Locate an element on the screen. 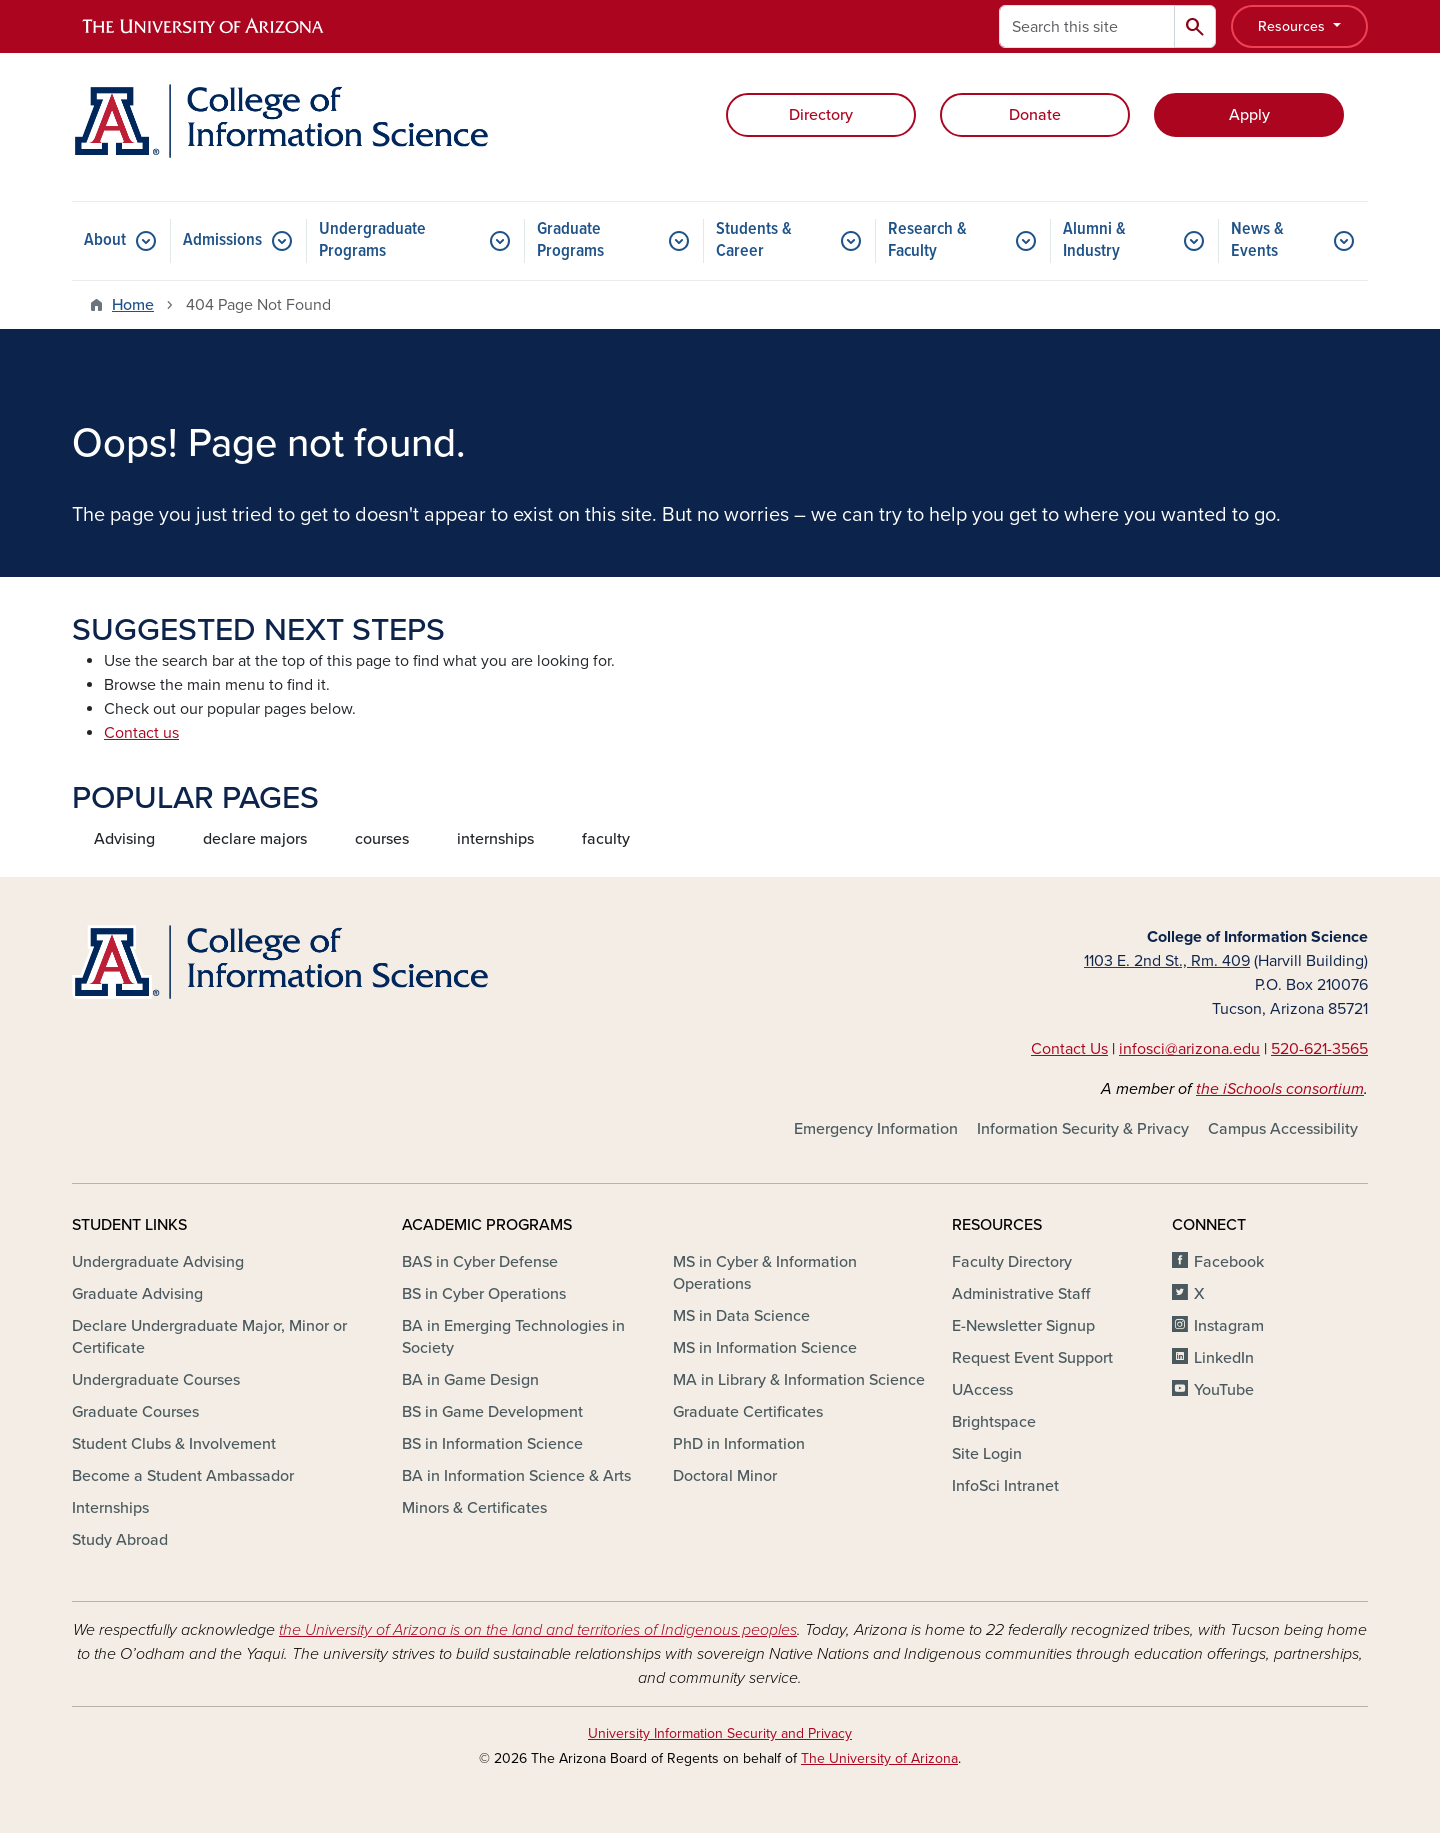 Image resolution: width=1440 pixels, height=1833 pixels. Undergraduate Programs is located at coordinates (372, 240).